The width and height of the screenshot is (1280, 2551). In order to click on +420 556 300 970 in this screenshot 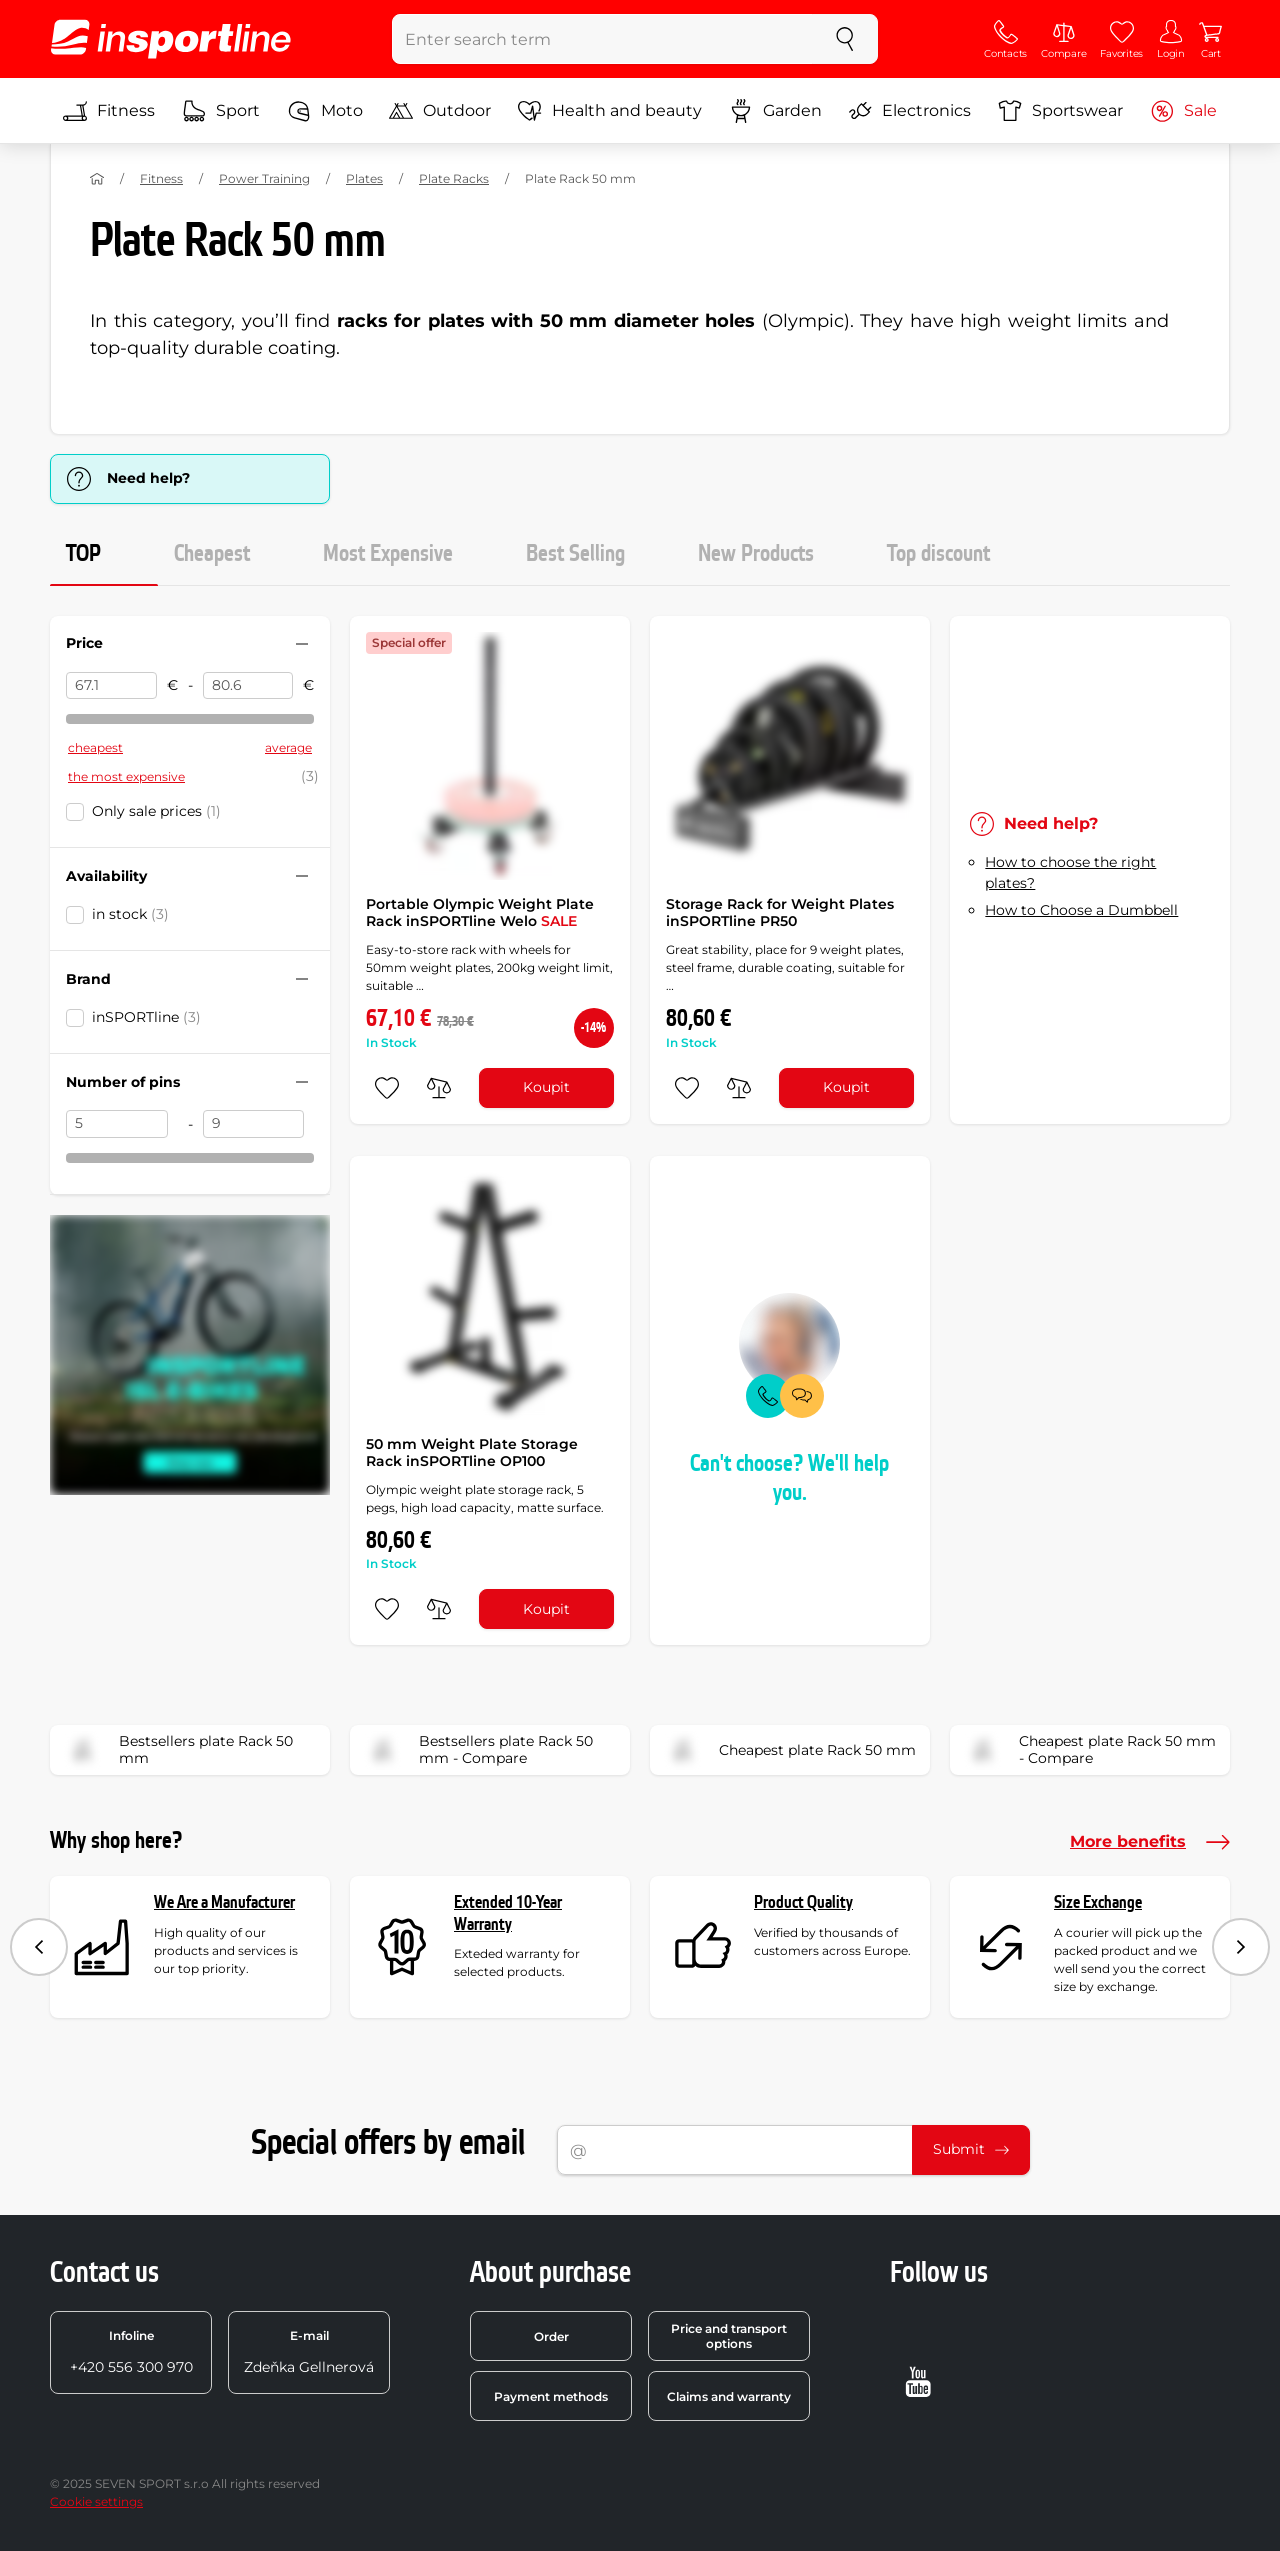, I will do `click(131, 2352)`.